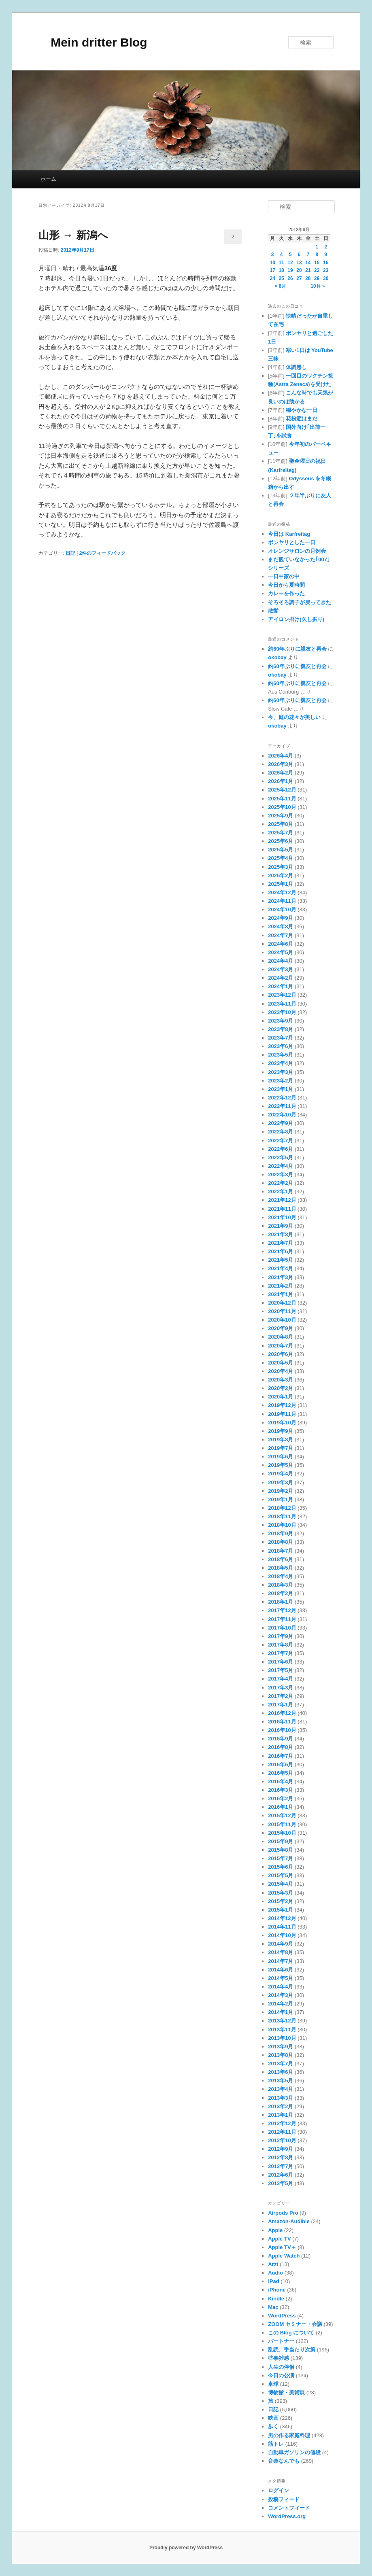 This screenshot has height=2576, width=372. I want to click on 2016年4月, so click(280, 1781).